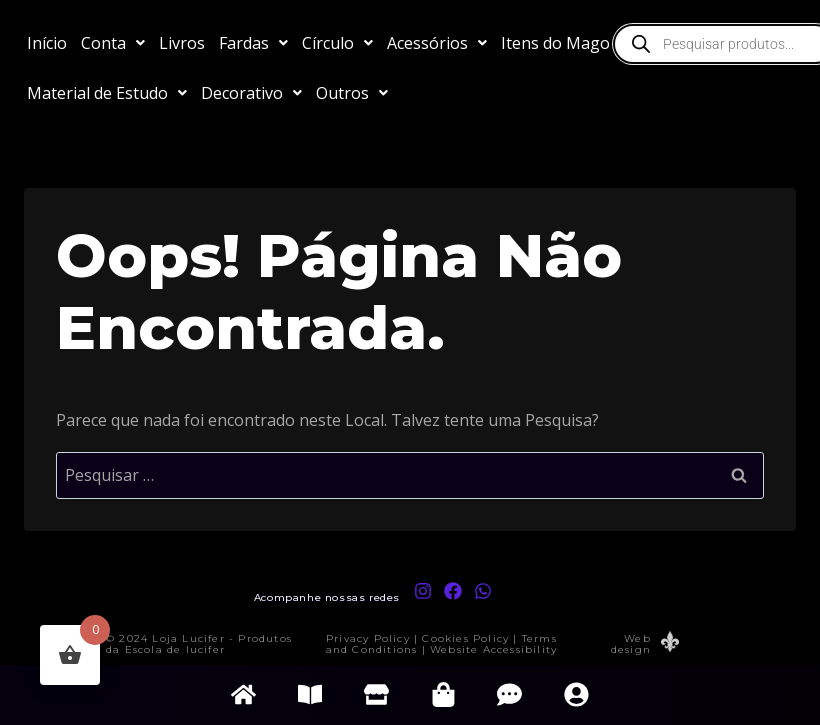  What do you see at coordinates (337, 43) in the screenshot?
I see `Círculo` at bounding box center [337, 43].